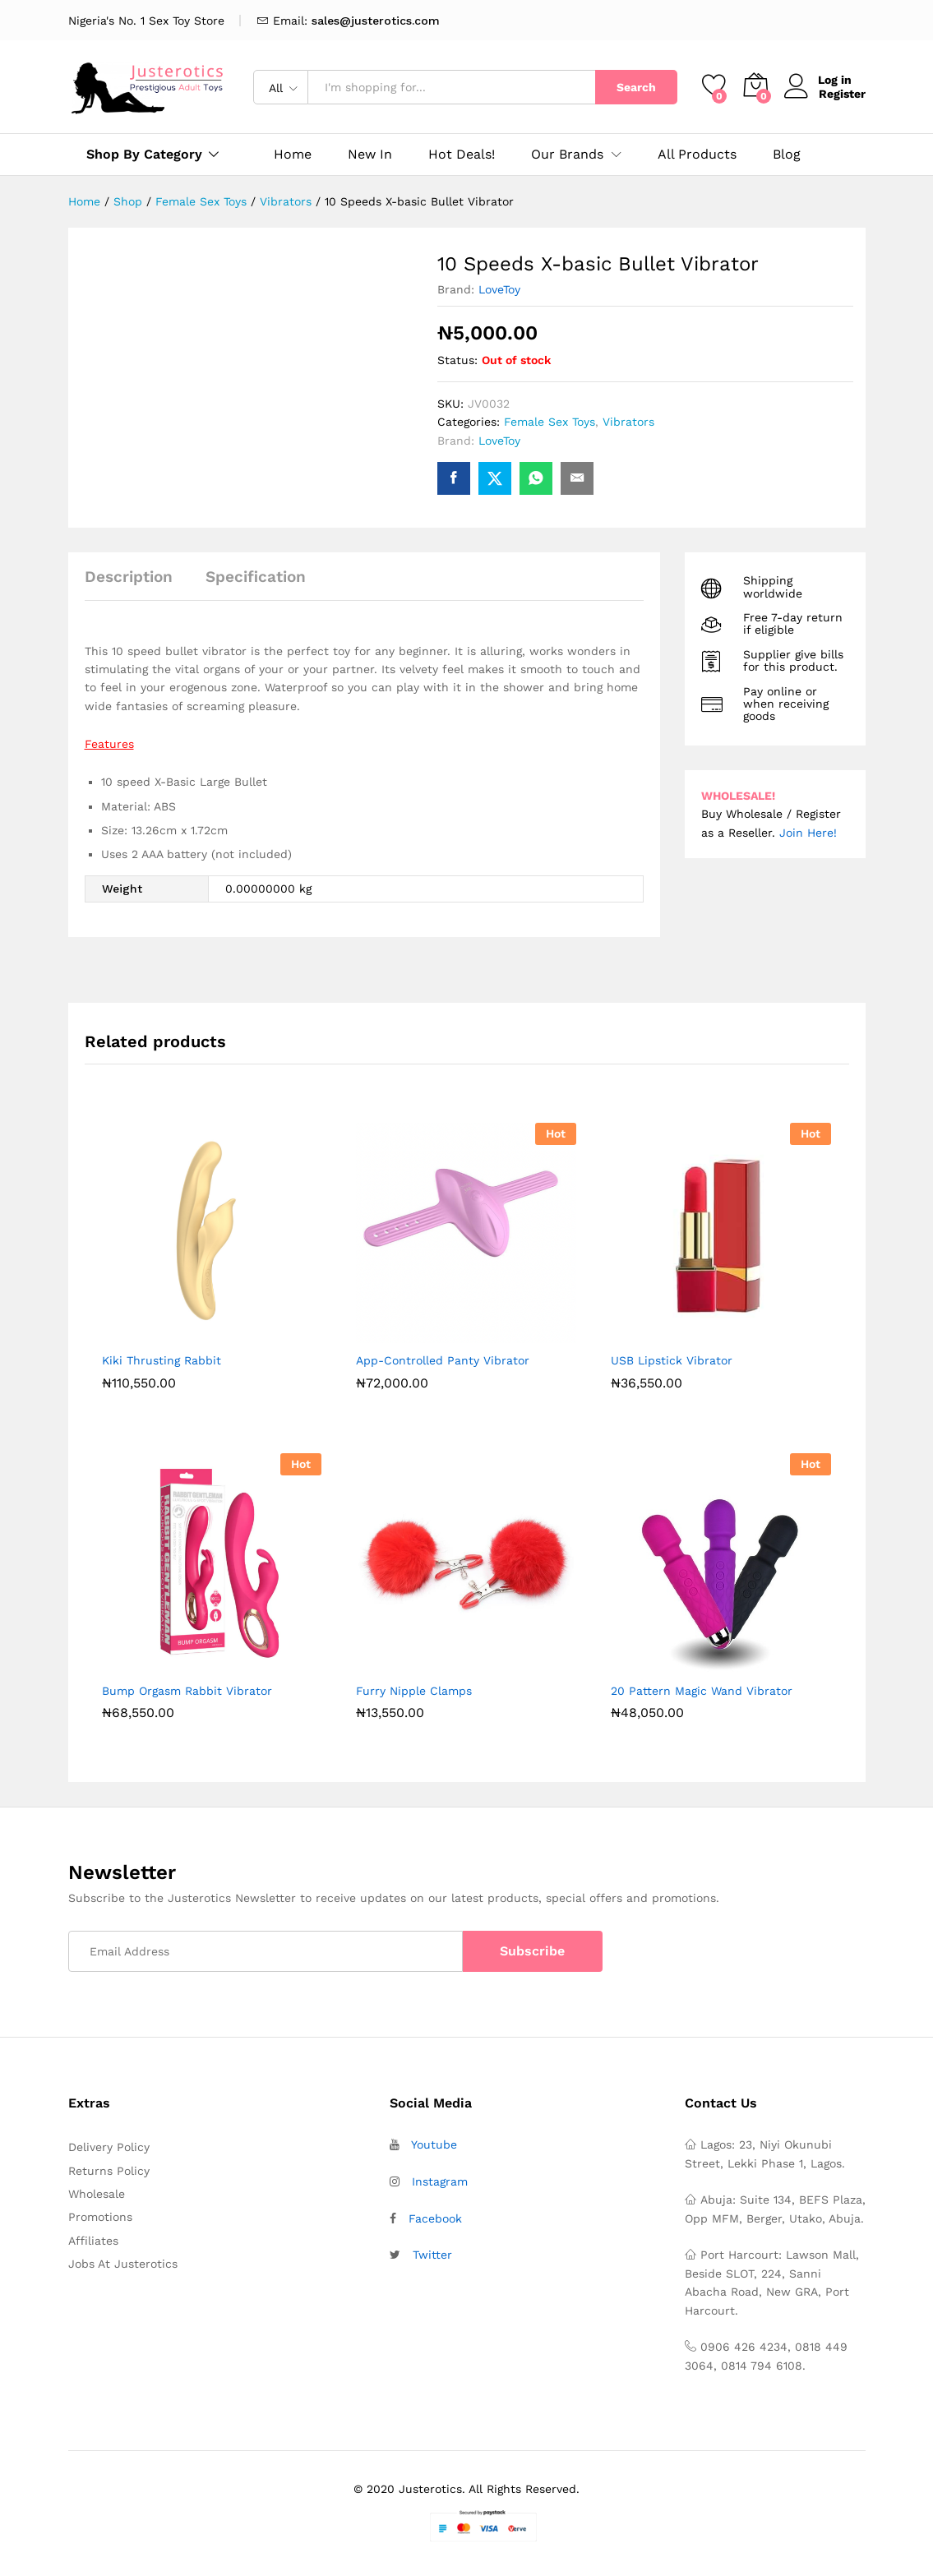 This screenshot has width=933, height=2576. What do you see at coordinates (161, 1360) in the screenshot?
I see `Kiki Thrusting Rabbit` at bounding box center [161, 1360].